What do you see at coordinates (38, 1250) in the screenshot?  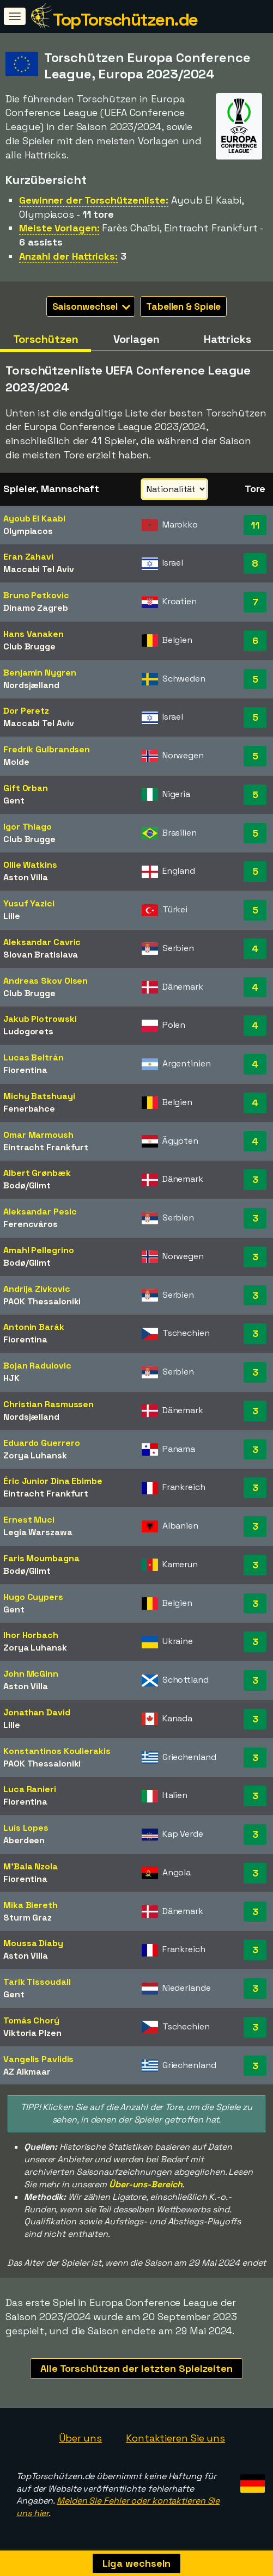 I see `Amahl Pellegrino` at bounding box center [38, 1250].